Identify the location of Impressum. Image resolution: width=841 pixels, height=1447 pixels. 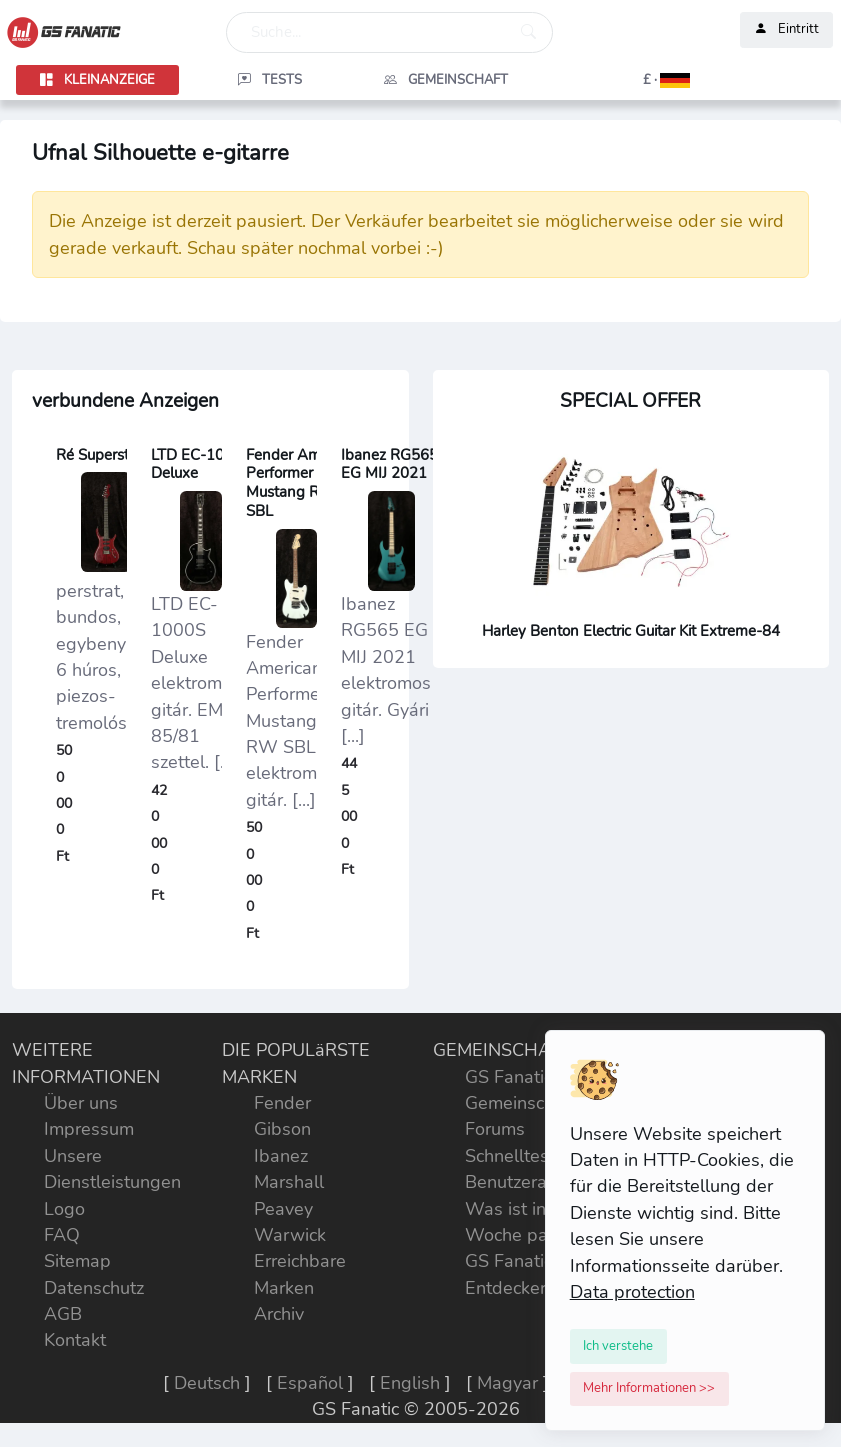
(89, 1129).